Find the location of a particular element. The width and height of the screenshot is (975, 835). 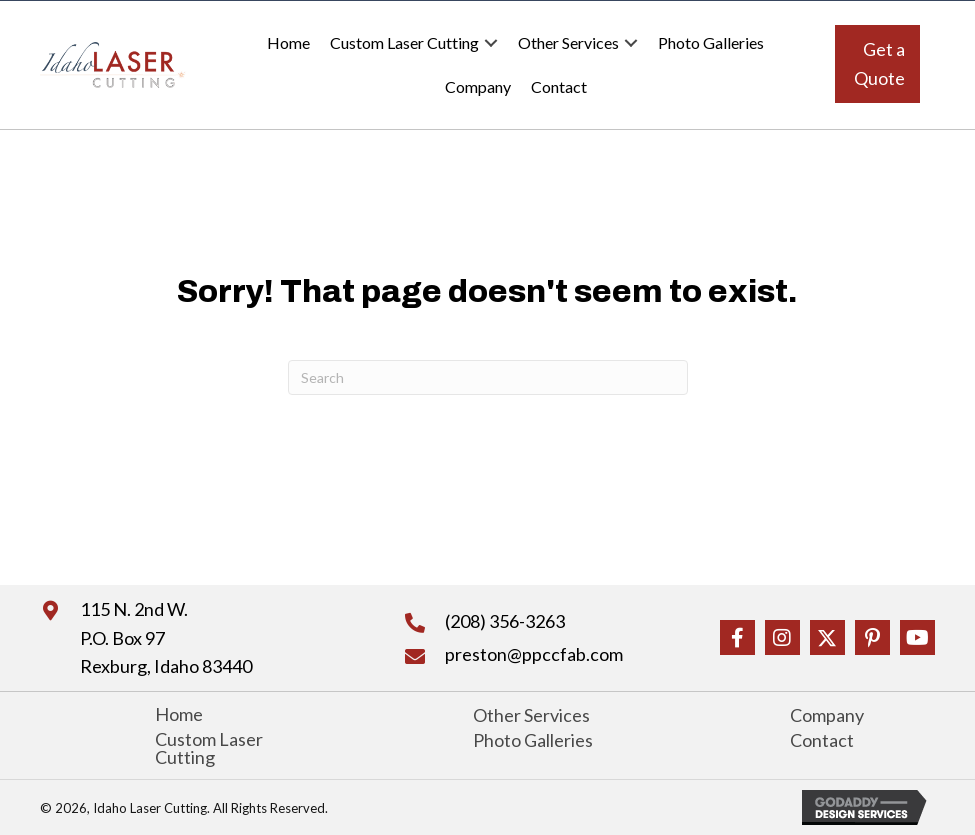

Custom Laser Cutting is located at coordinates (404, 42).